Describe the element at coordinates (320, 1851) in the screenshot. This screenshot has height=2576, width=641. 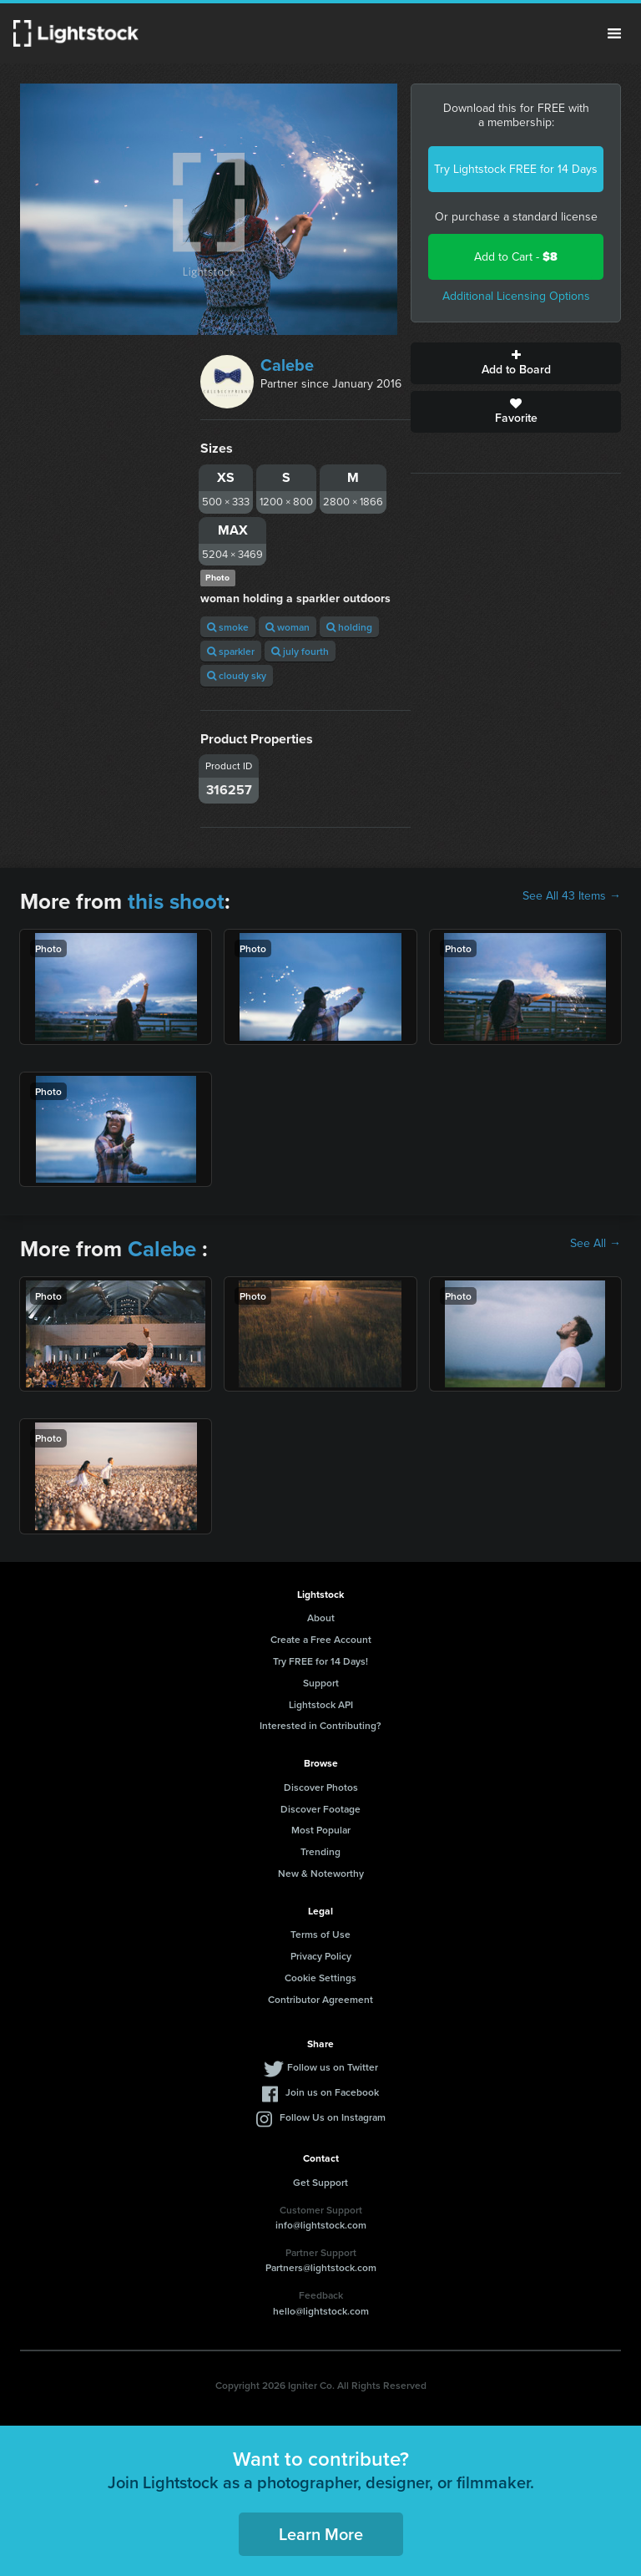
I see `Trending` at that location.